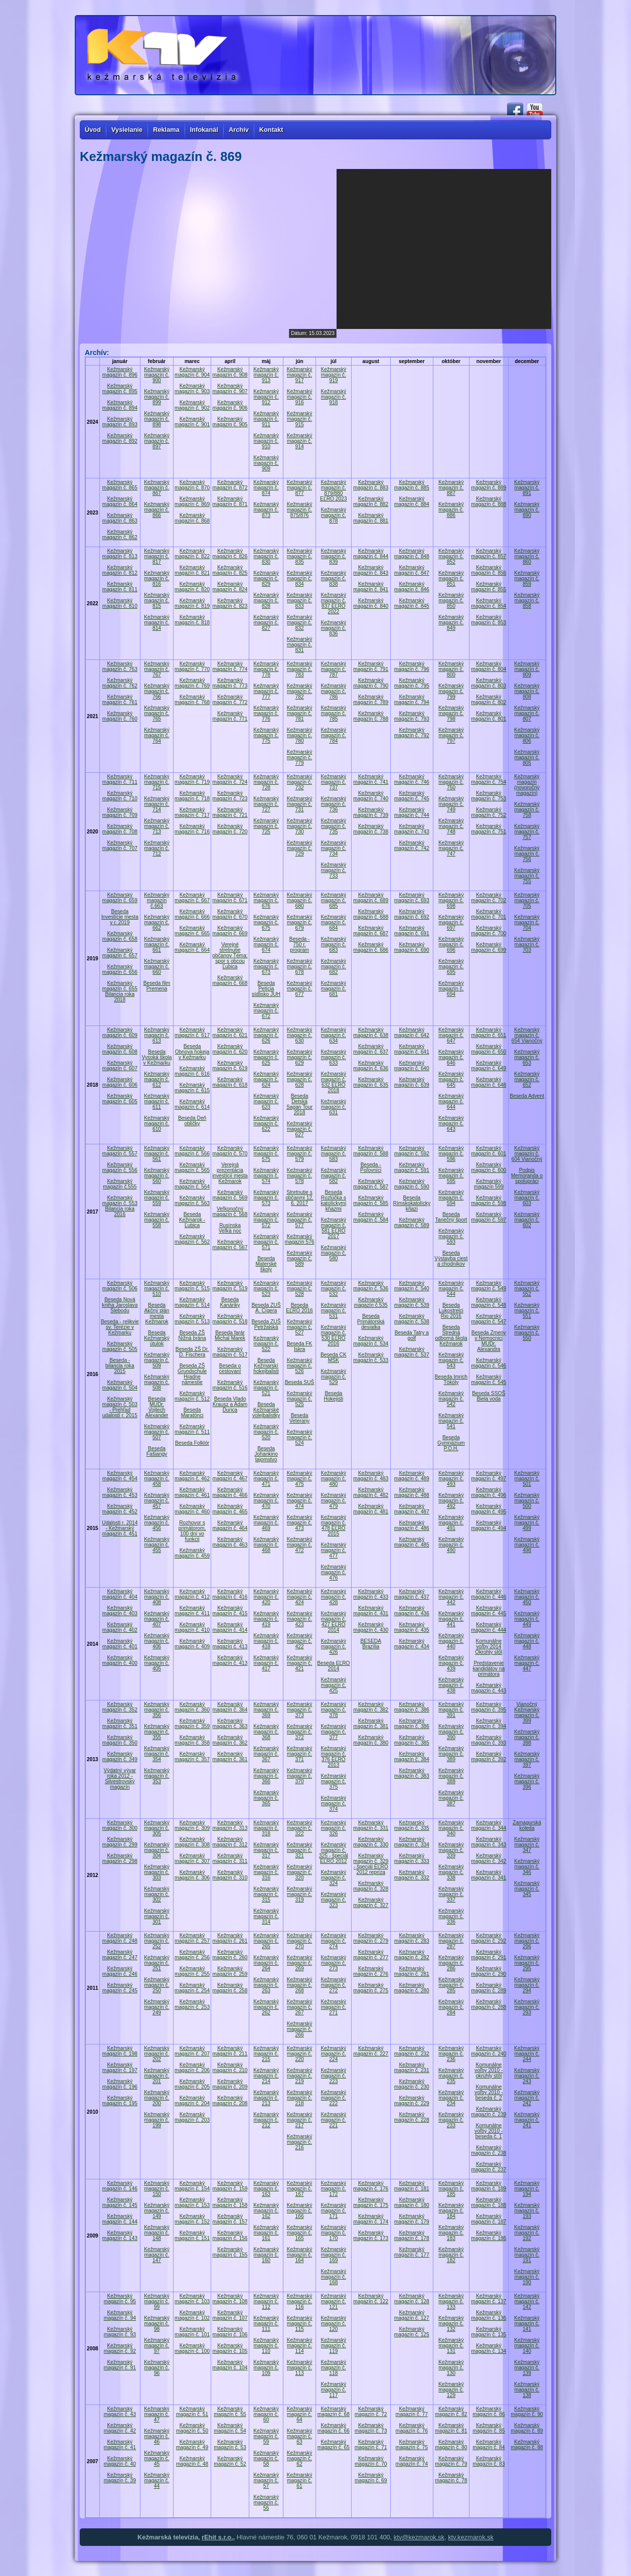 This screenshot has height=2576, width=631. I want to click on Kežmarský magazín č. 343, so click(488, 1841).